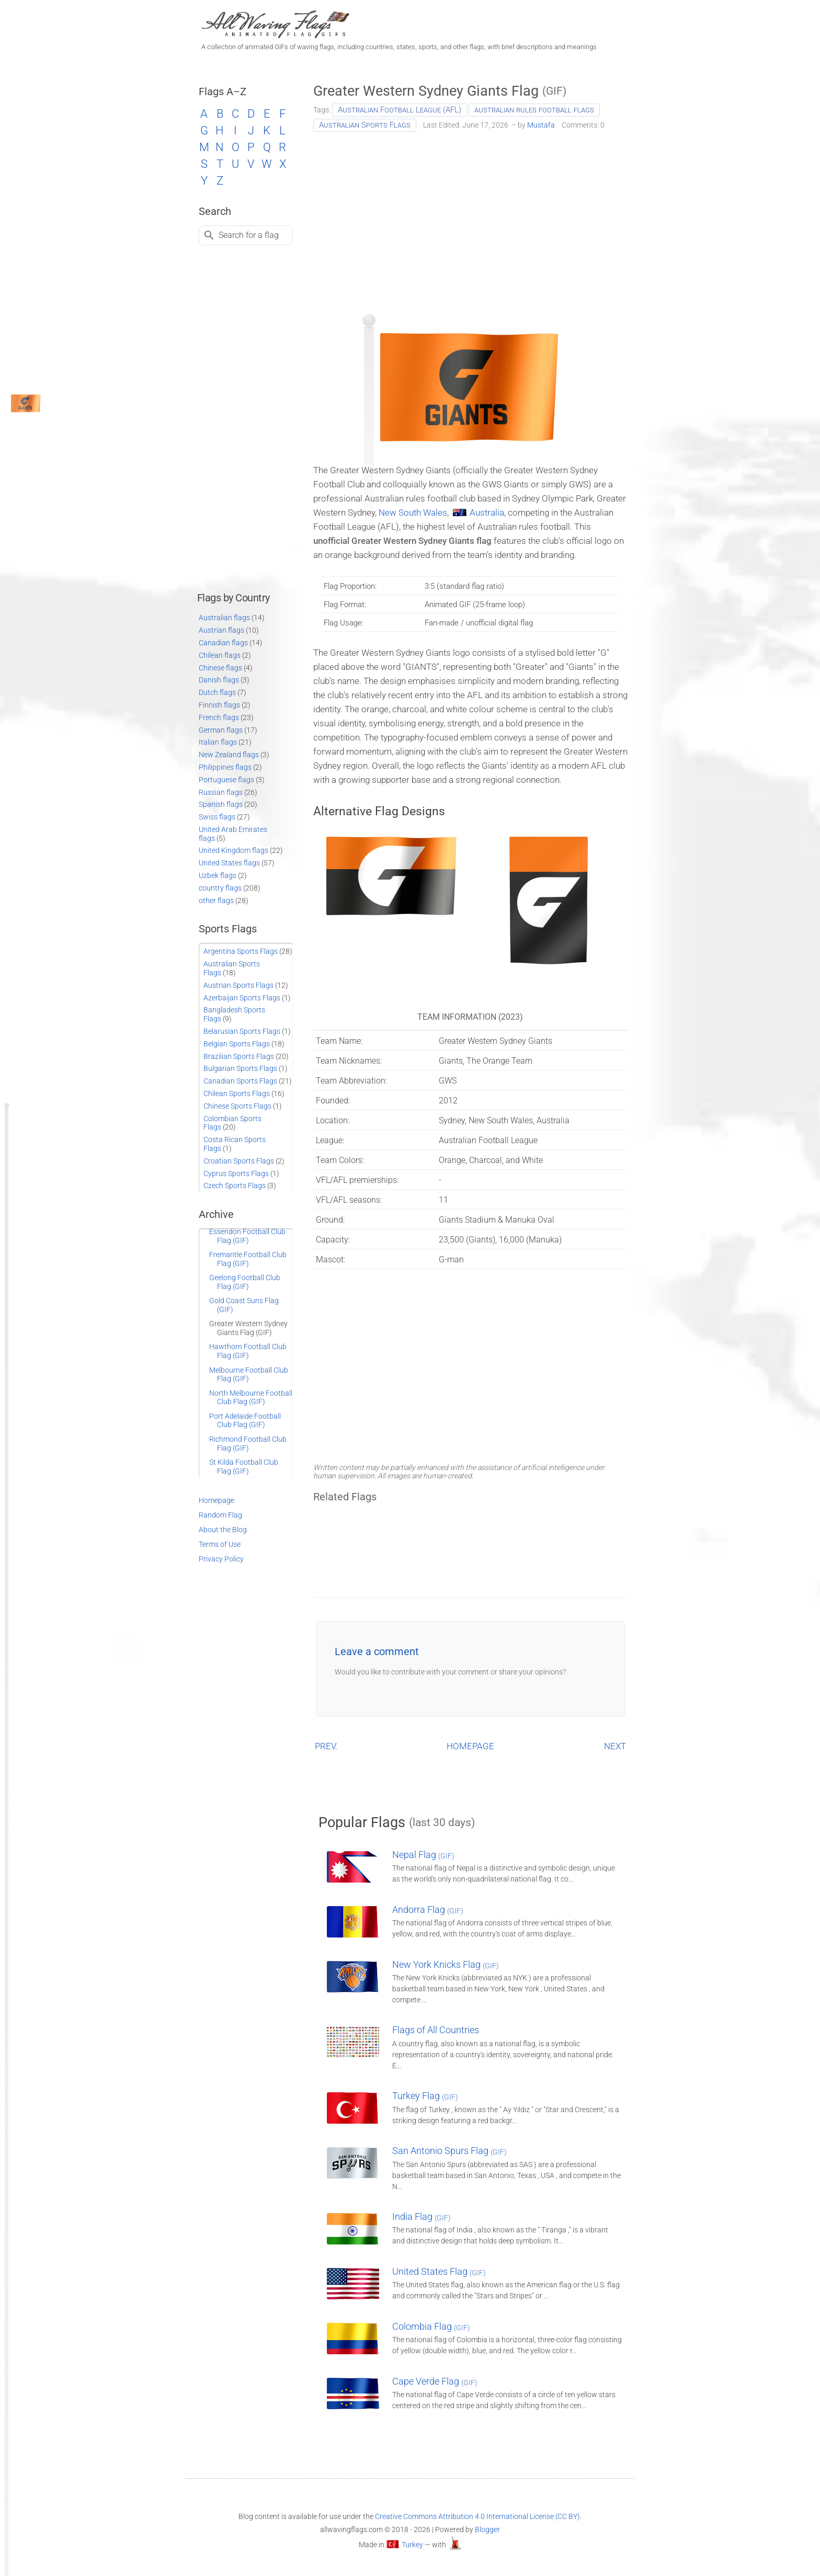 The height and width of the screenshot is (2576, 820). Describe the element at coordinates (445, 1964) in the screenshot. I see `New York Knicks Flag` at that location.